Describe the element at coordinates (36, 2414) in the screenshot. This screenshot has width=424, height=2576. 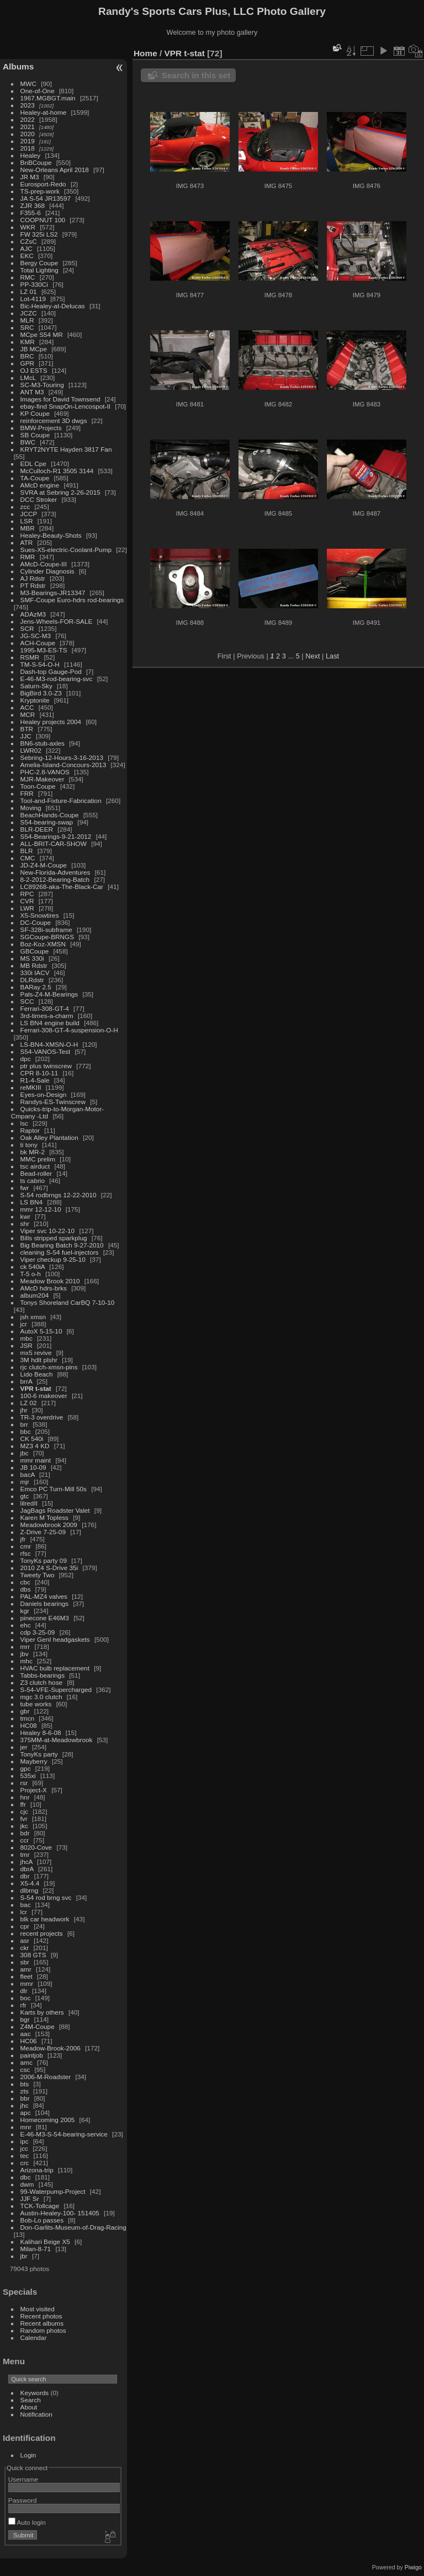
I see `Notification` at that location.